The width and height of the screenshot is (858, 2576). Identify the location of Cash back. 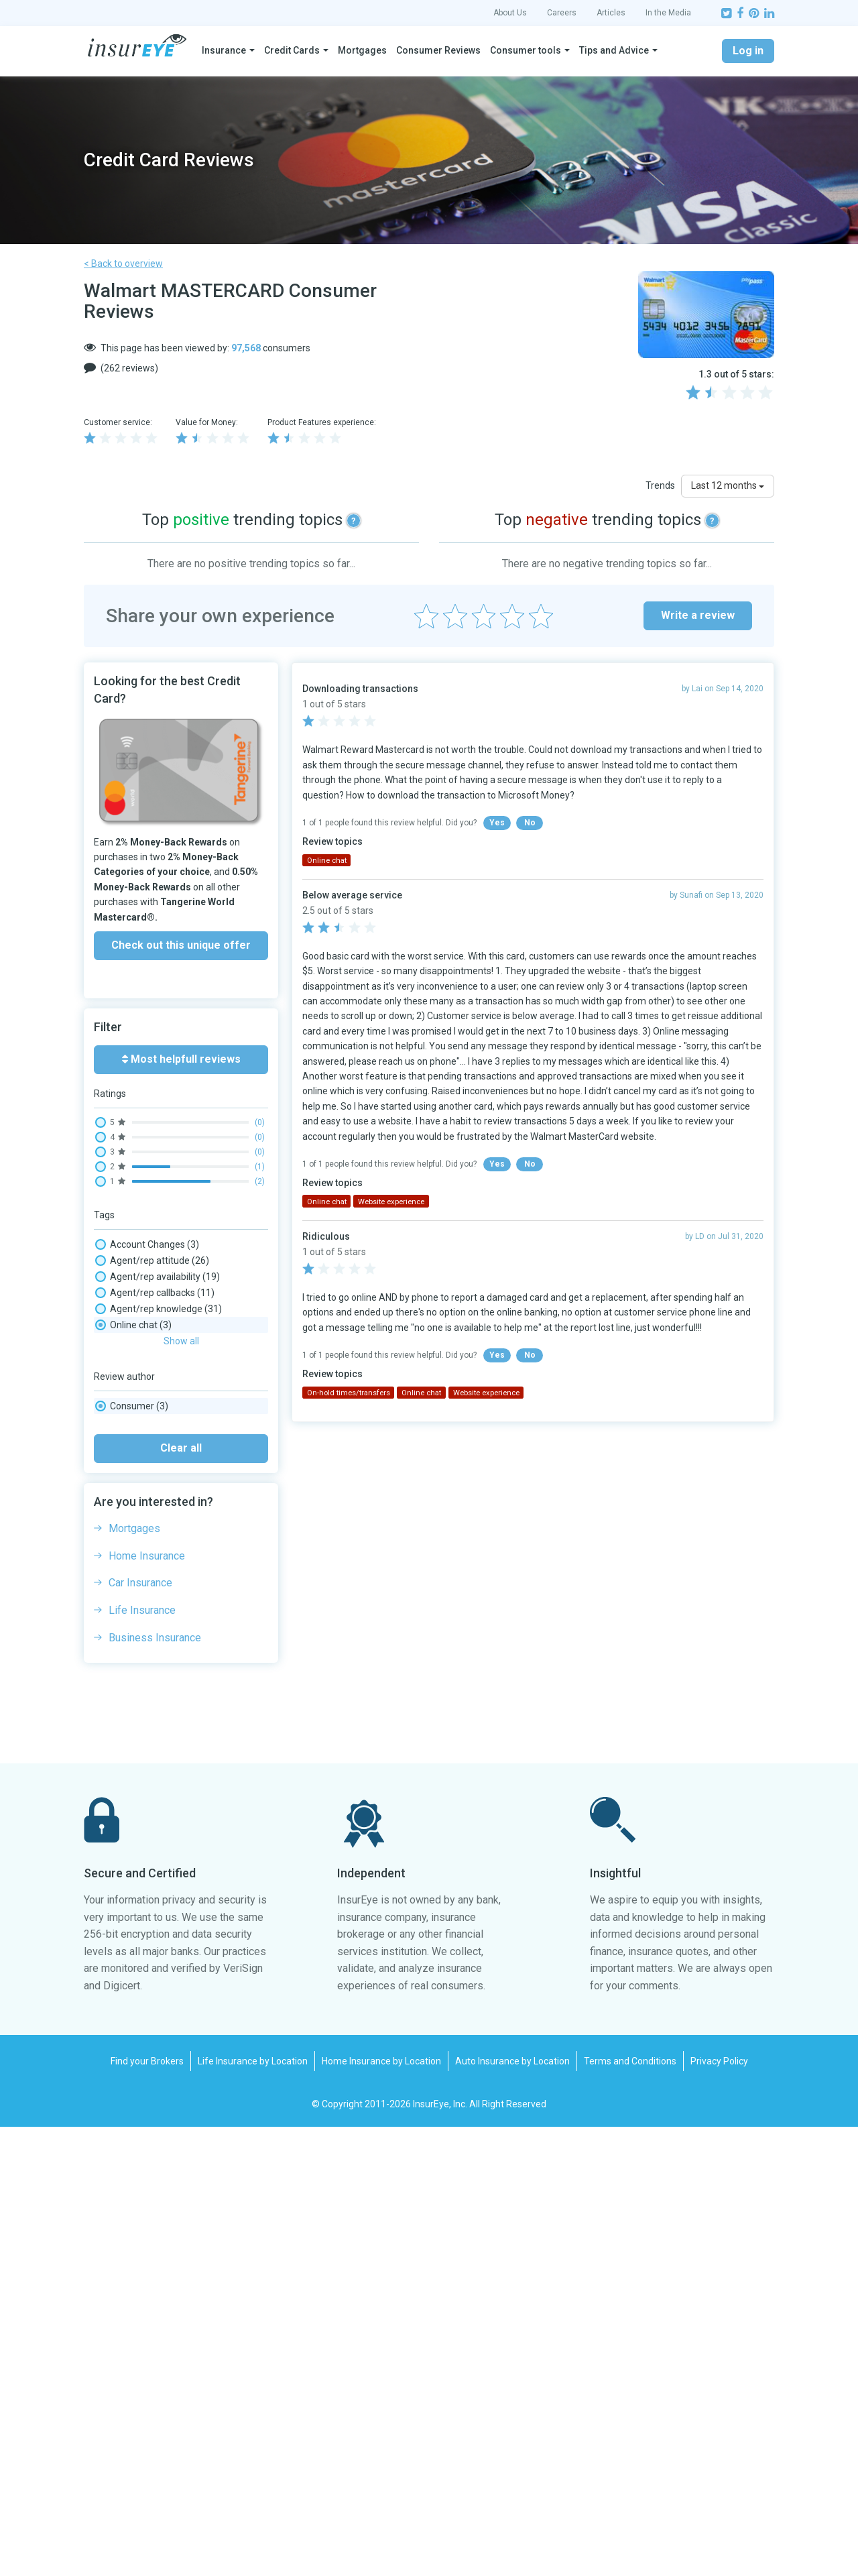
(131, 1421).